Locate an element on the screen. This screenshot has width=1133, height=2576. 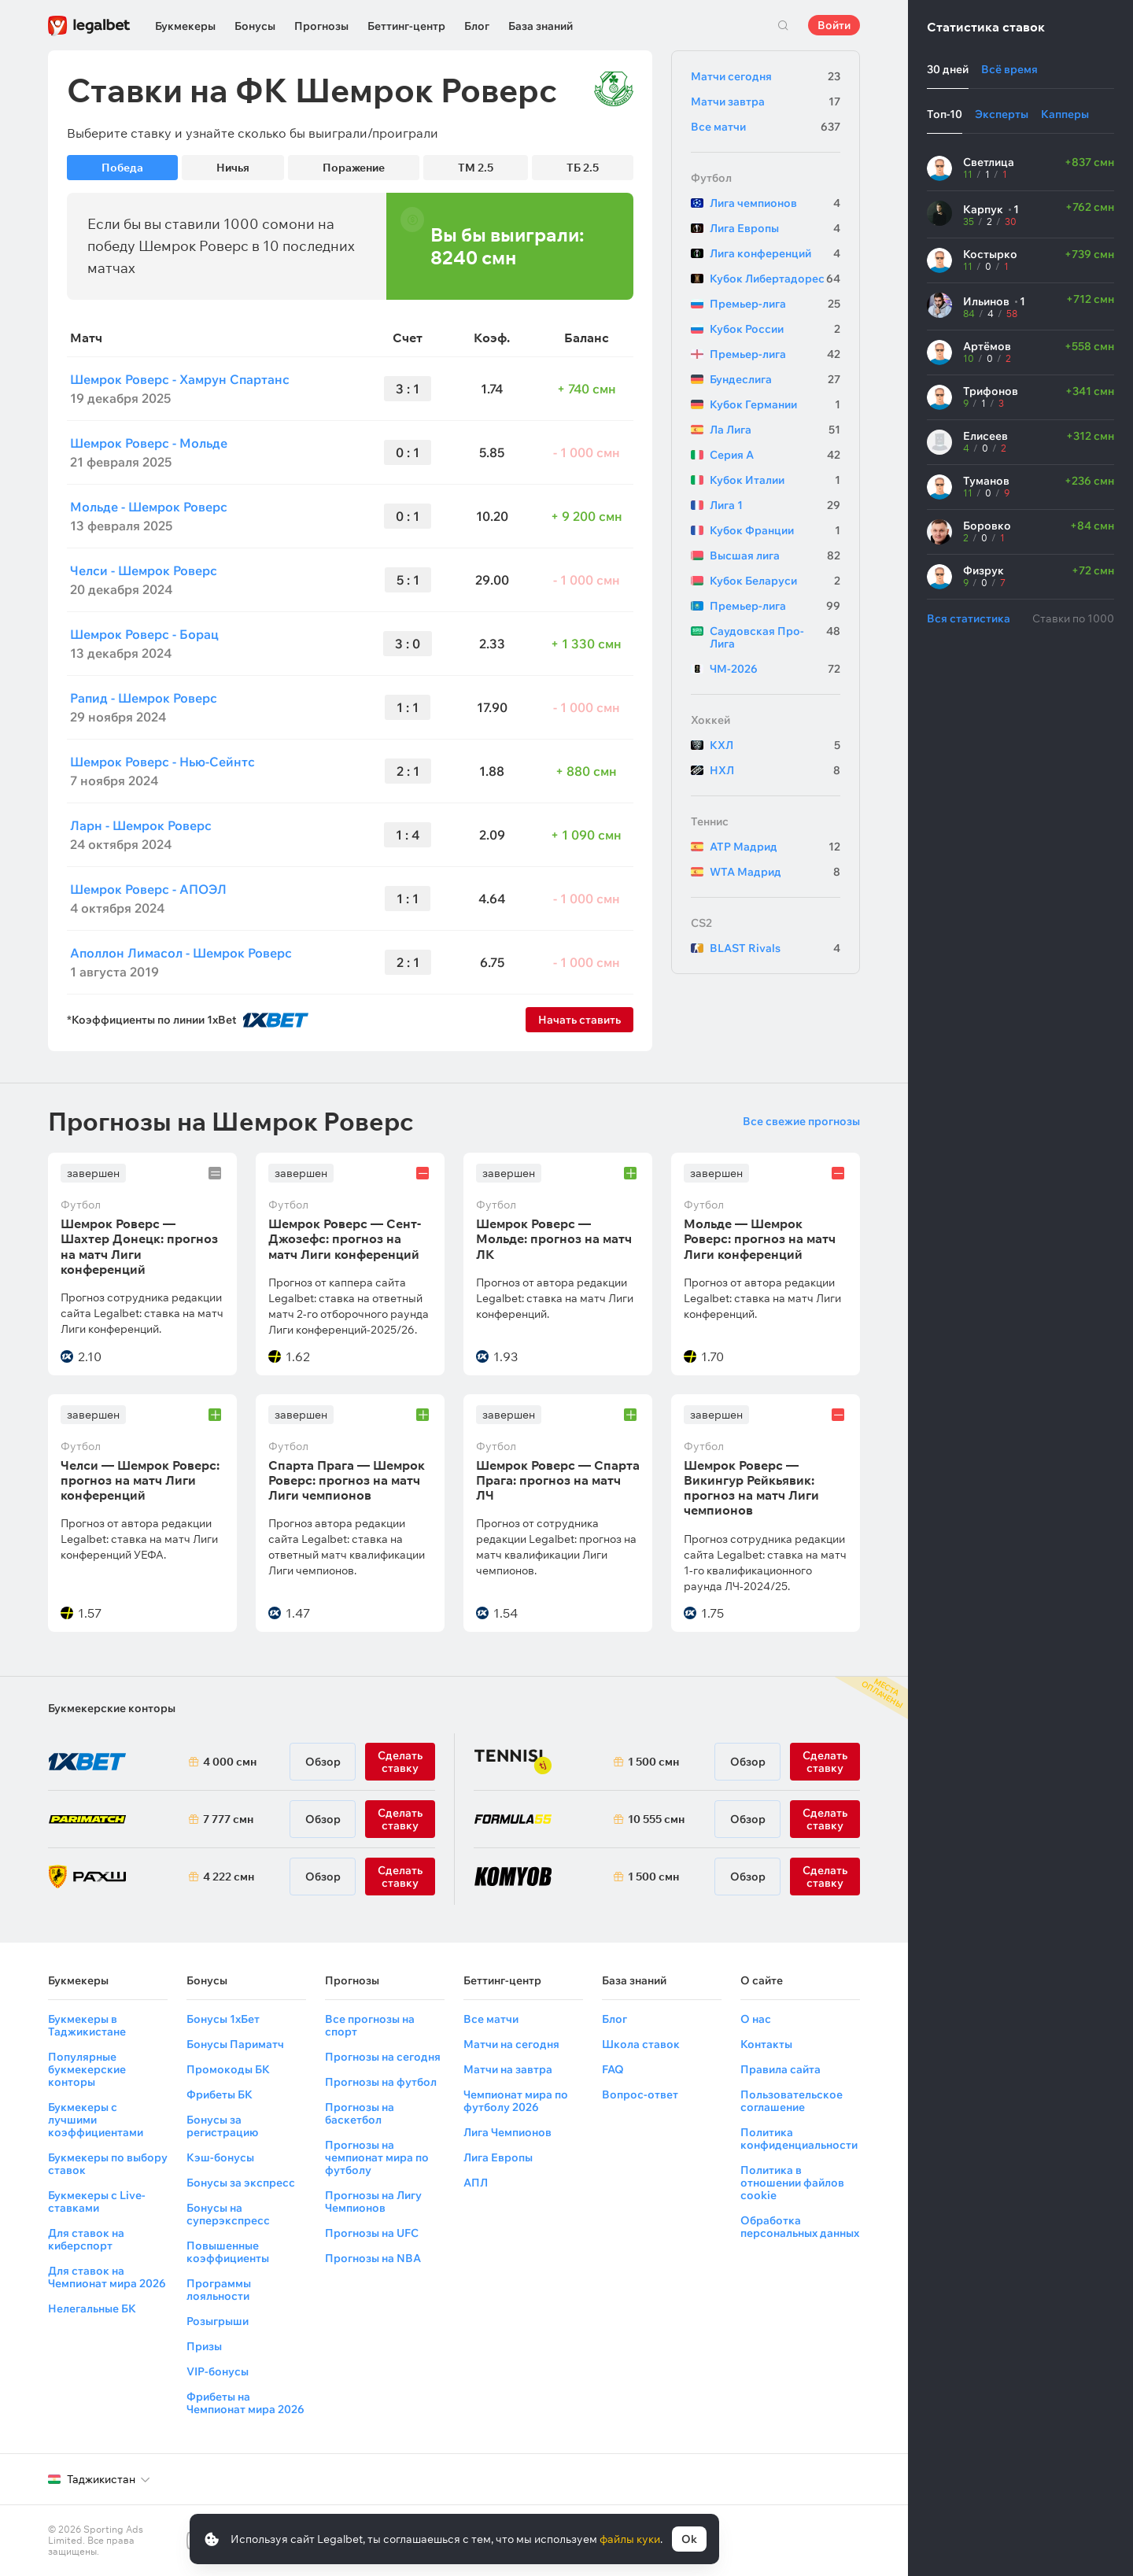
Кубок Либертадорес is located at coordinates (775, 278).